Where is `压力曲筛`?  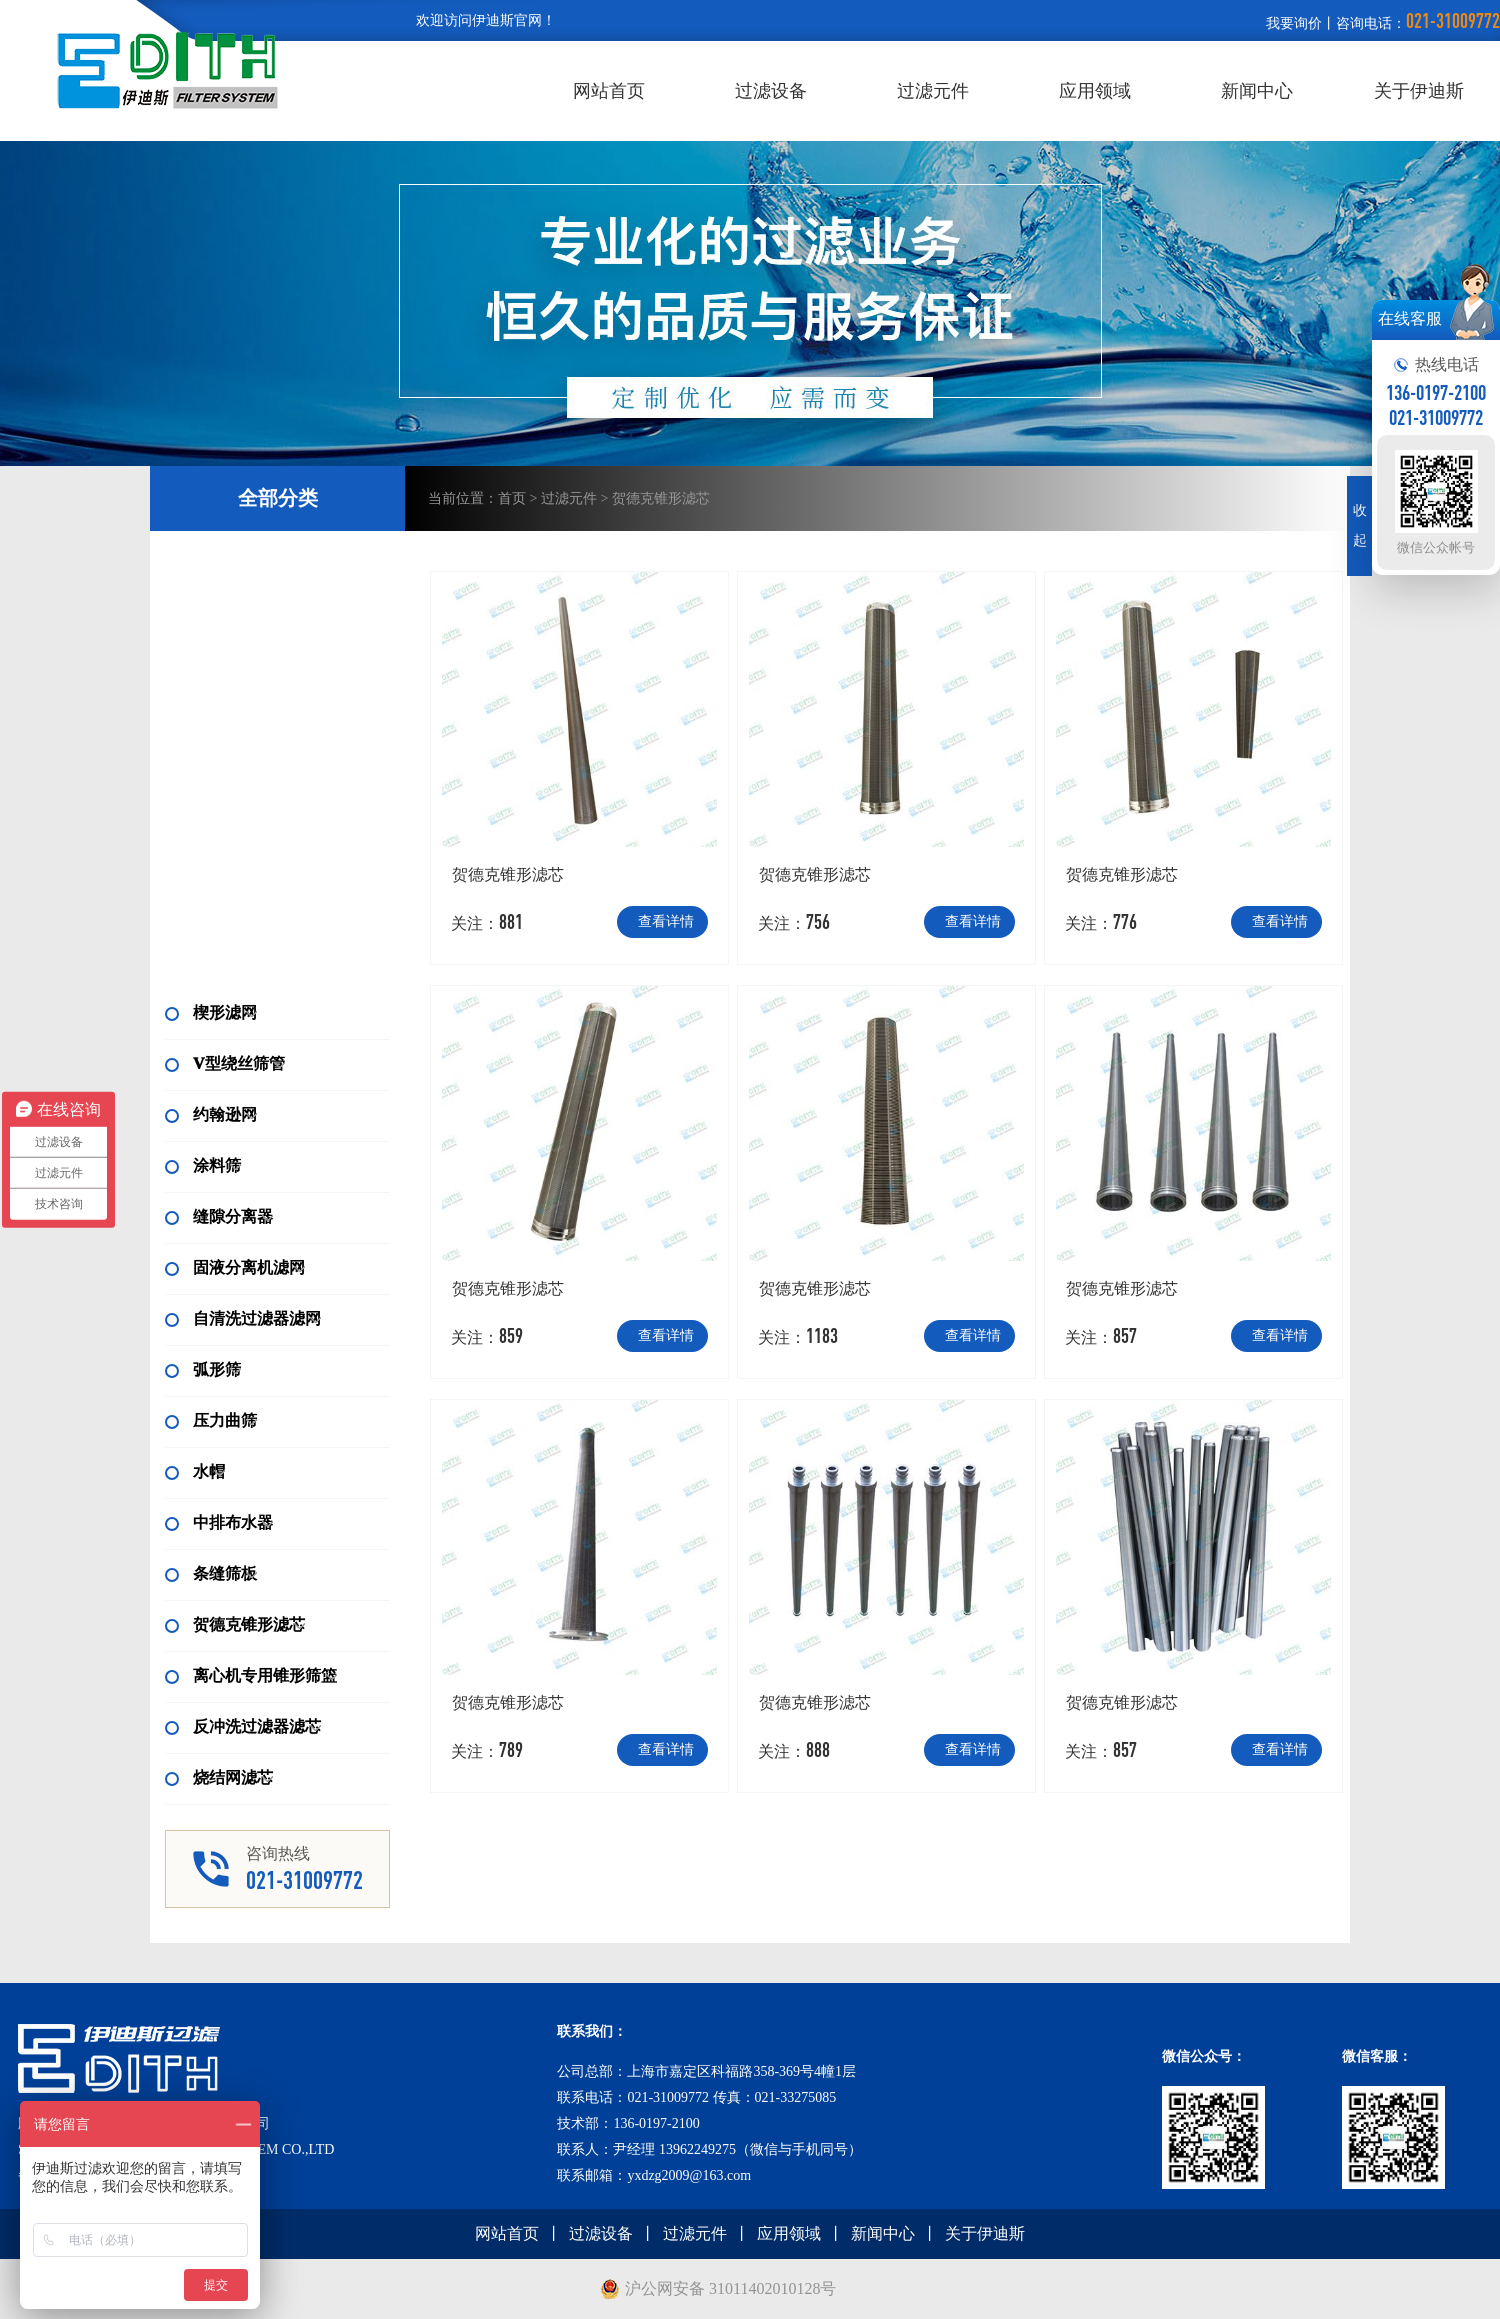
压力曲筛 is located at coordinates (211, 1420).